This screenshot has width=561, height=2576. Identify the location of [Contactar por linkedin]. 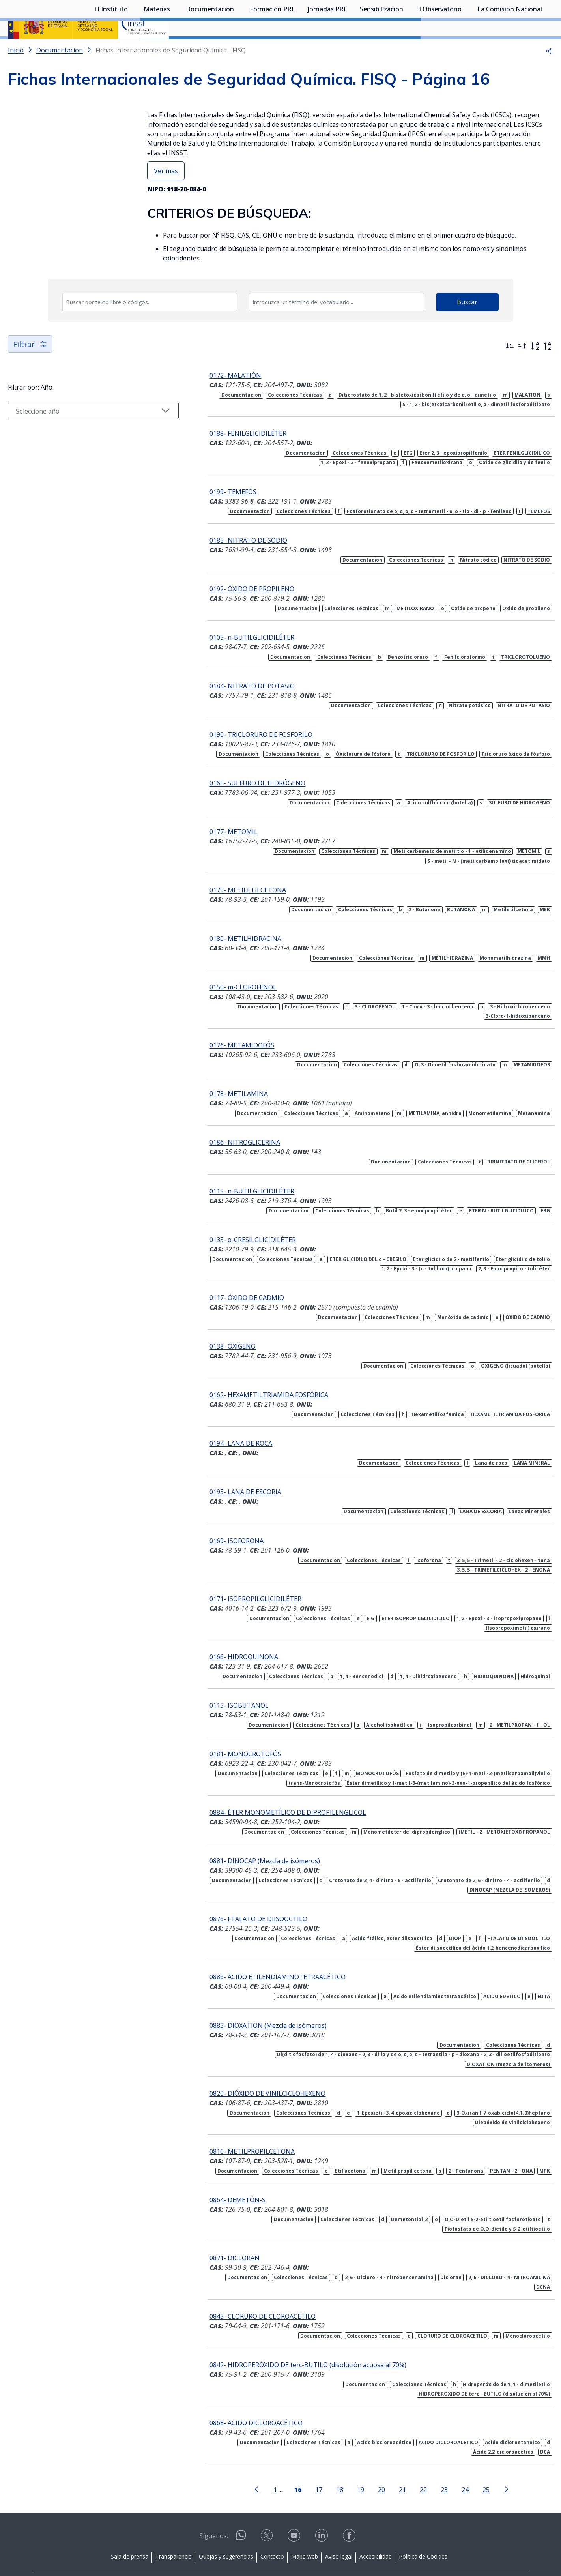
(322, 2511).